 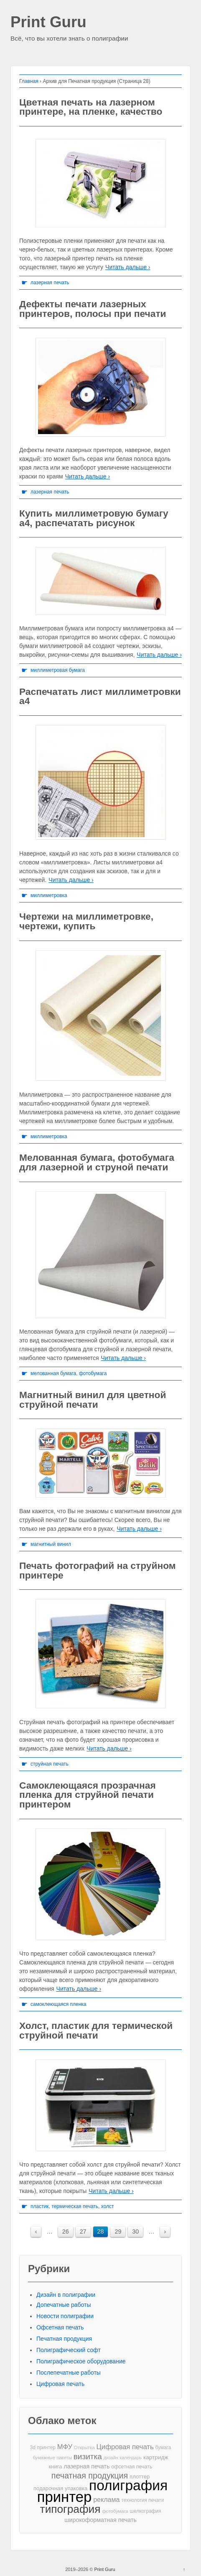 What do you see at coordinates (70, 2509) in the screenshot?
I see `типография` at bounding box center [70, 2509].